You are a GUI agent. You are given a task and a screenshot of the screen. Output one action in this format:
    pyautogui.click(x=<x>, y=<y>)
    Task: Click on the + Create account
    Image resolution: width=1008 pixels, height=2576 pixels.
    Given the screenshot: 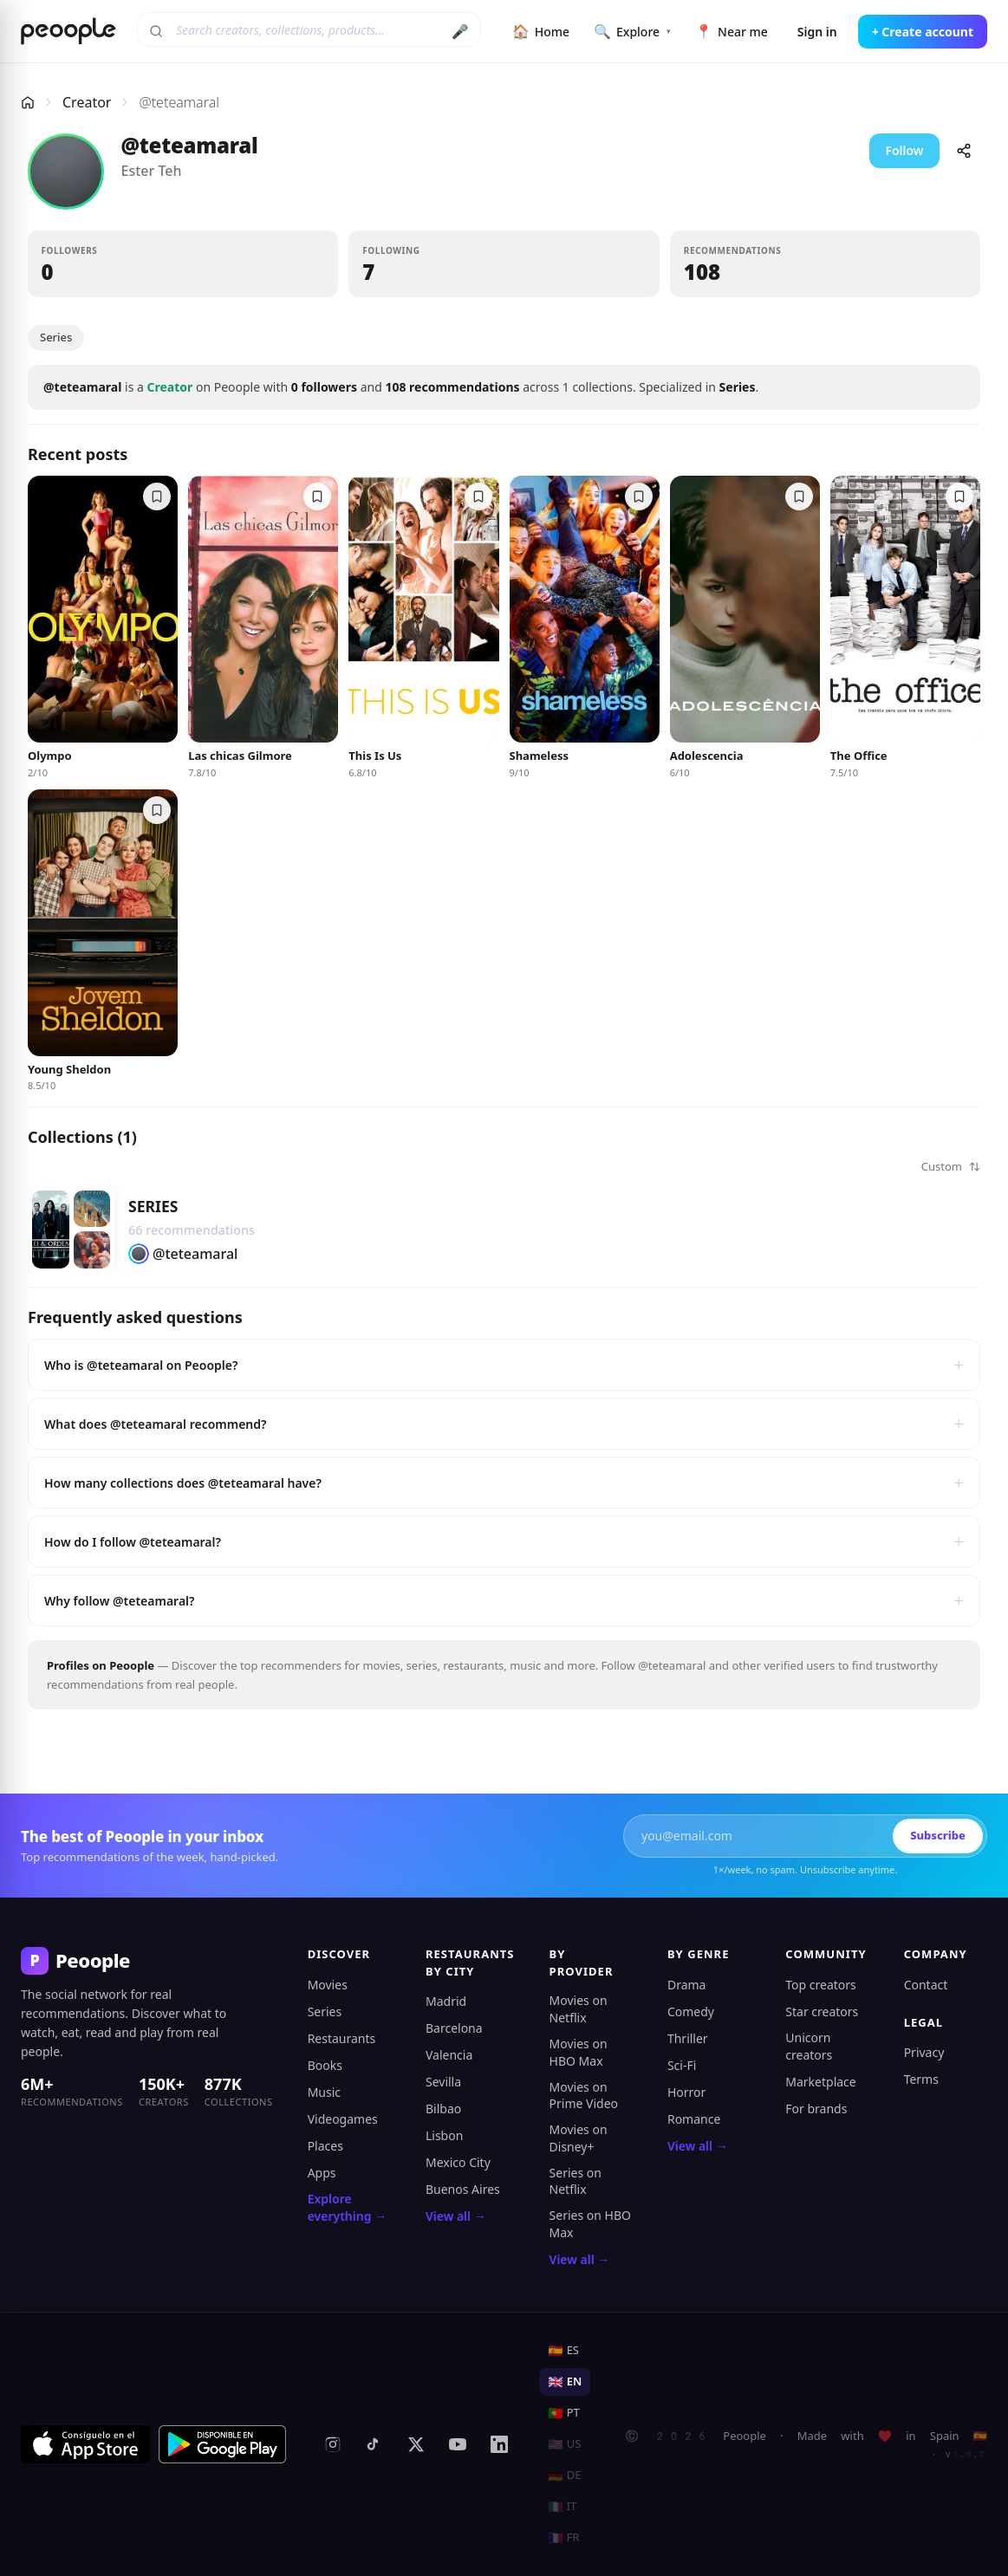 What is the action you would take?
    pyautogui.click(x=922, y=31)
    